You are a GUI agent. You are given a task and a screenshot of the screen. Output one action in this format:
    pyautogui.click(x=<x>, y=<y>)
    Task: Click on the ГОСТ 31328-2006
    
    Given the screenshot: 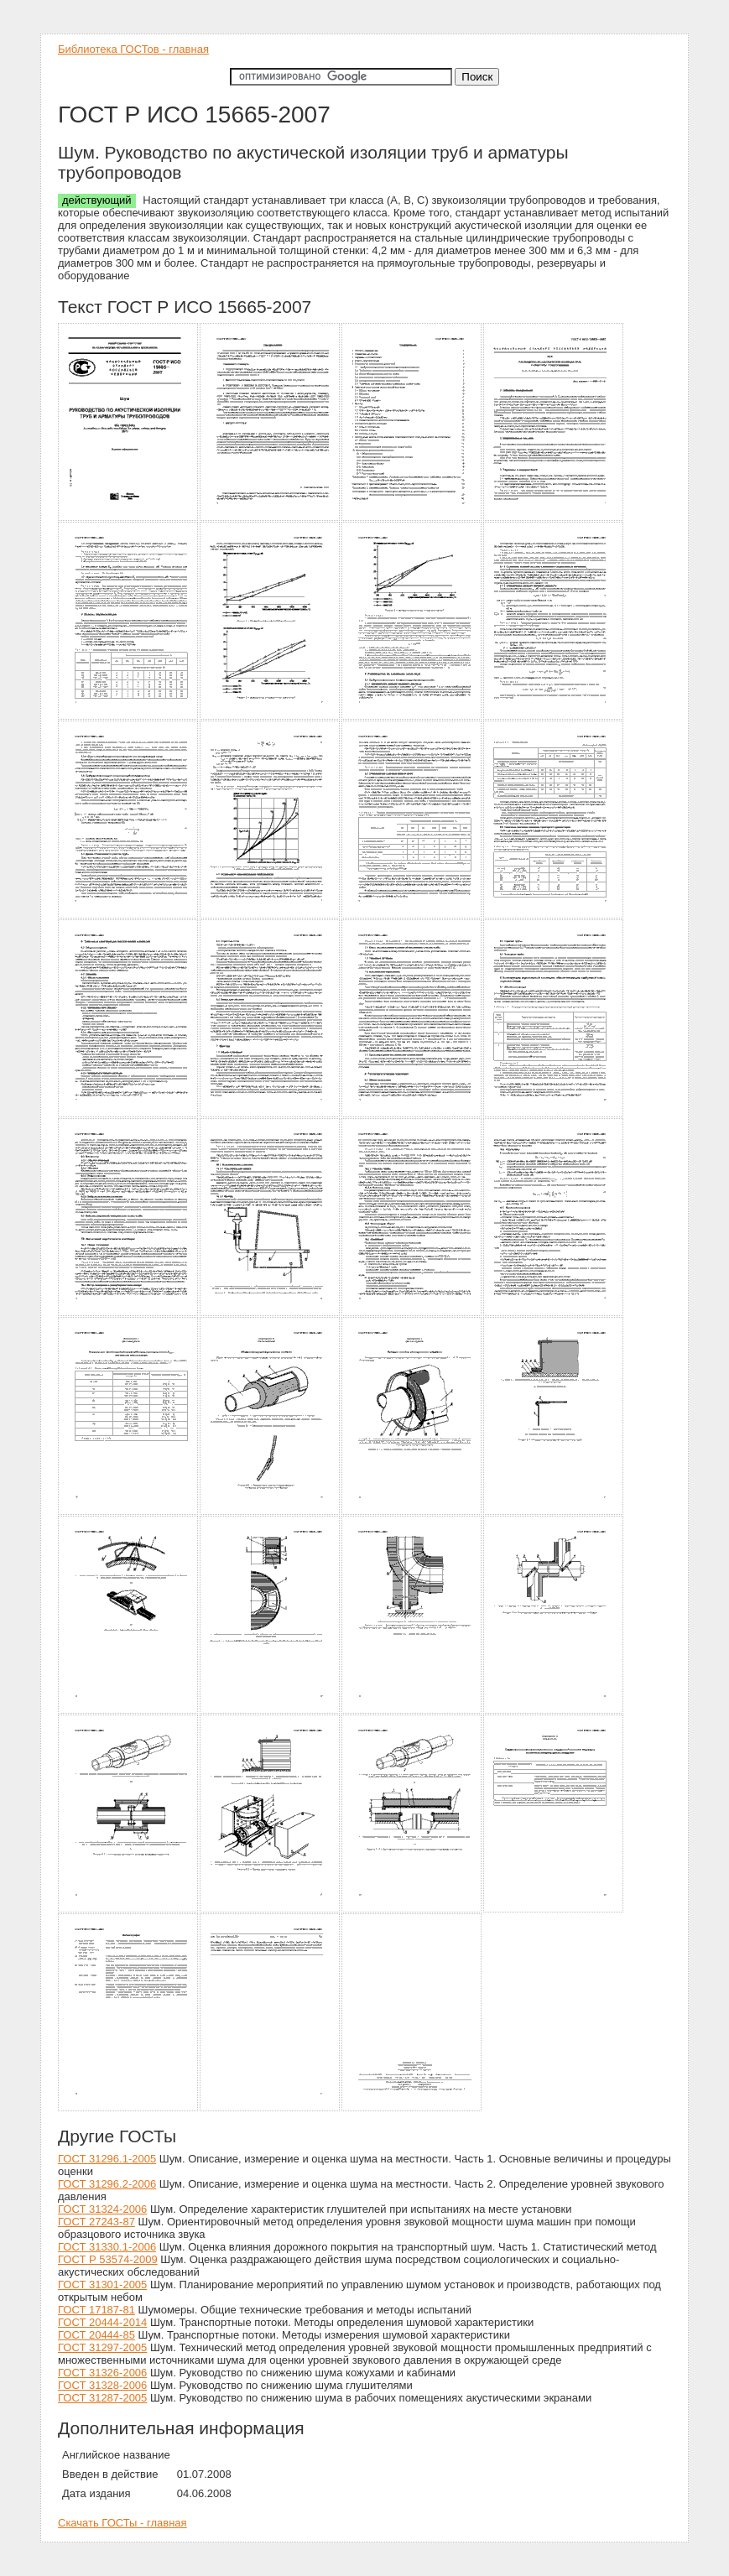 What is the action you would take?
    pyautogui.click(x=102, y=2385)
    